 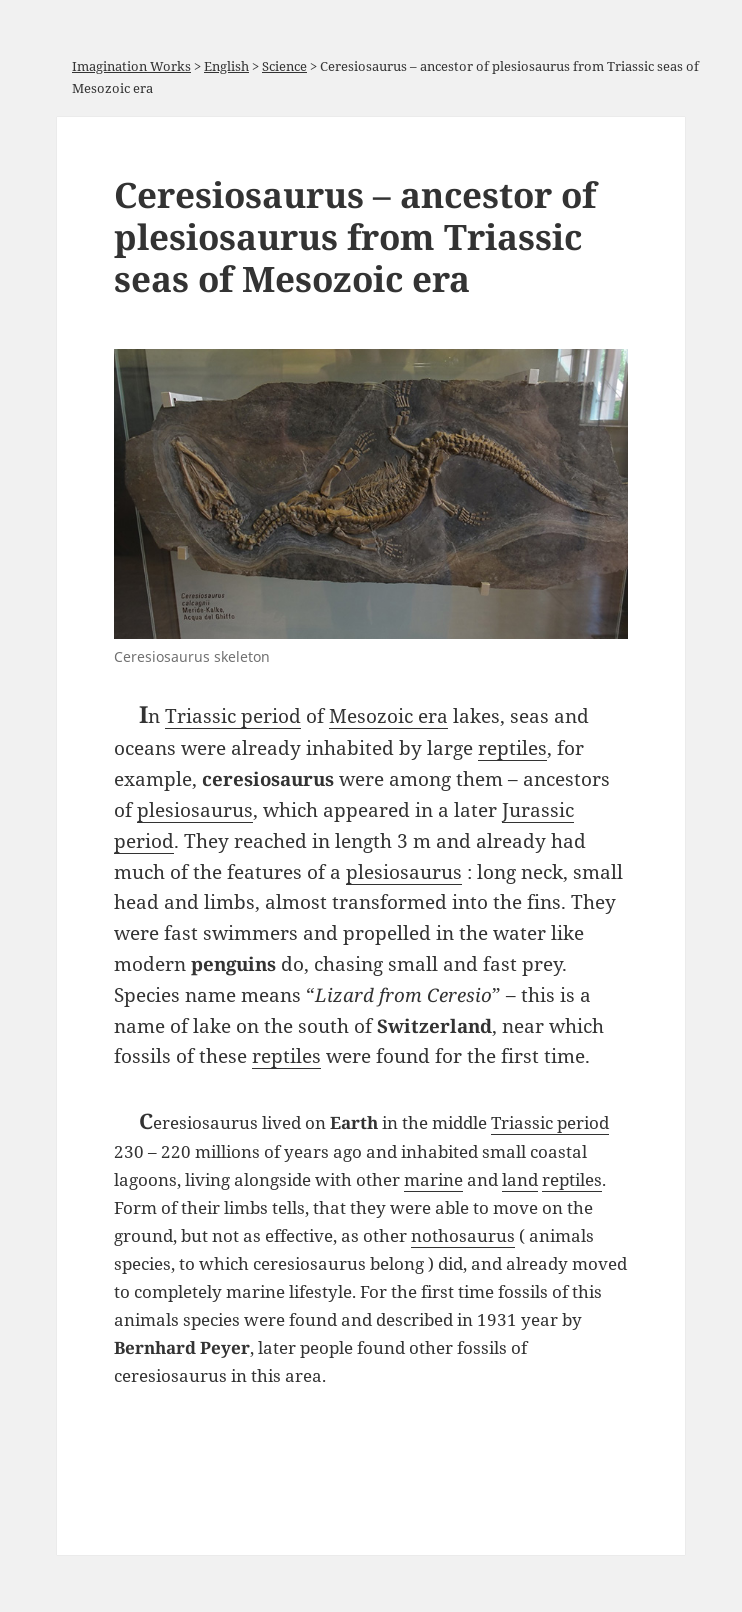 I want to click on land, so click(x=520, y=1179).